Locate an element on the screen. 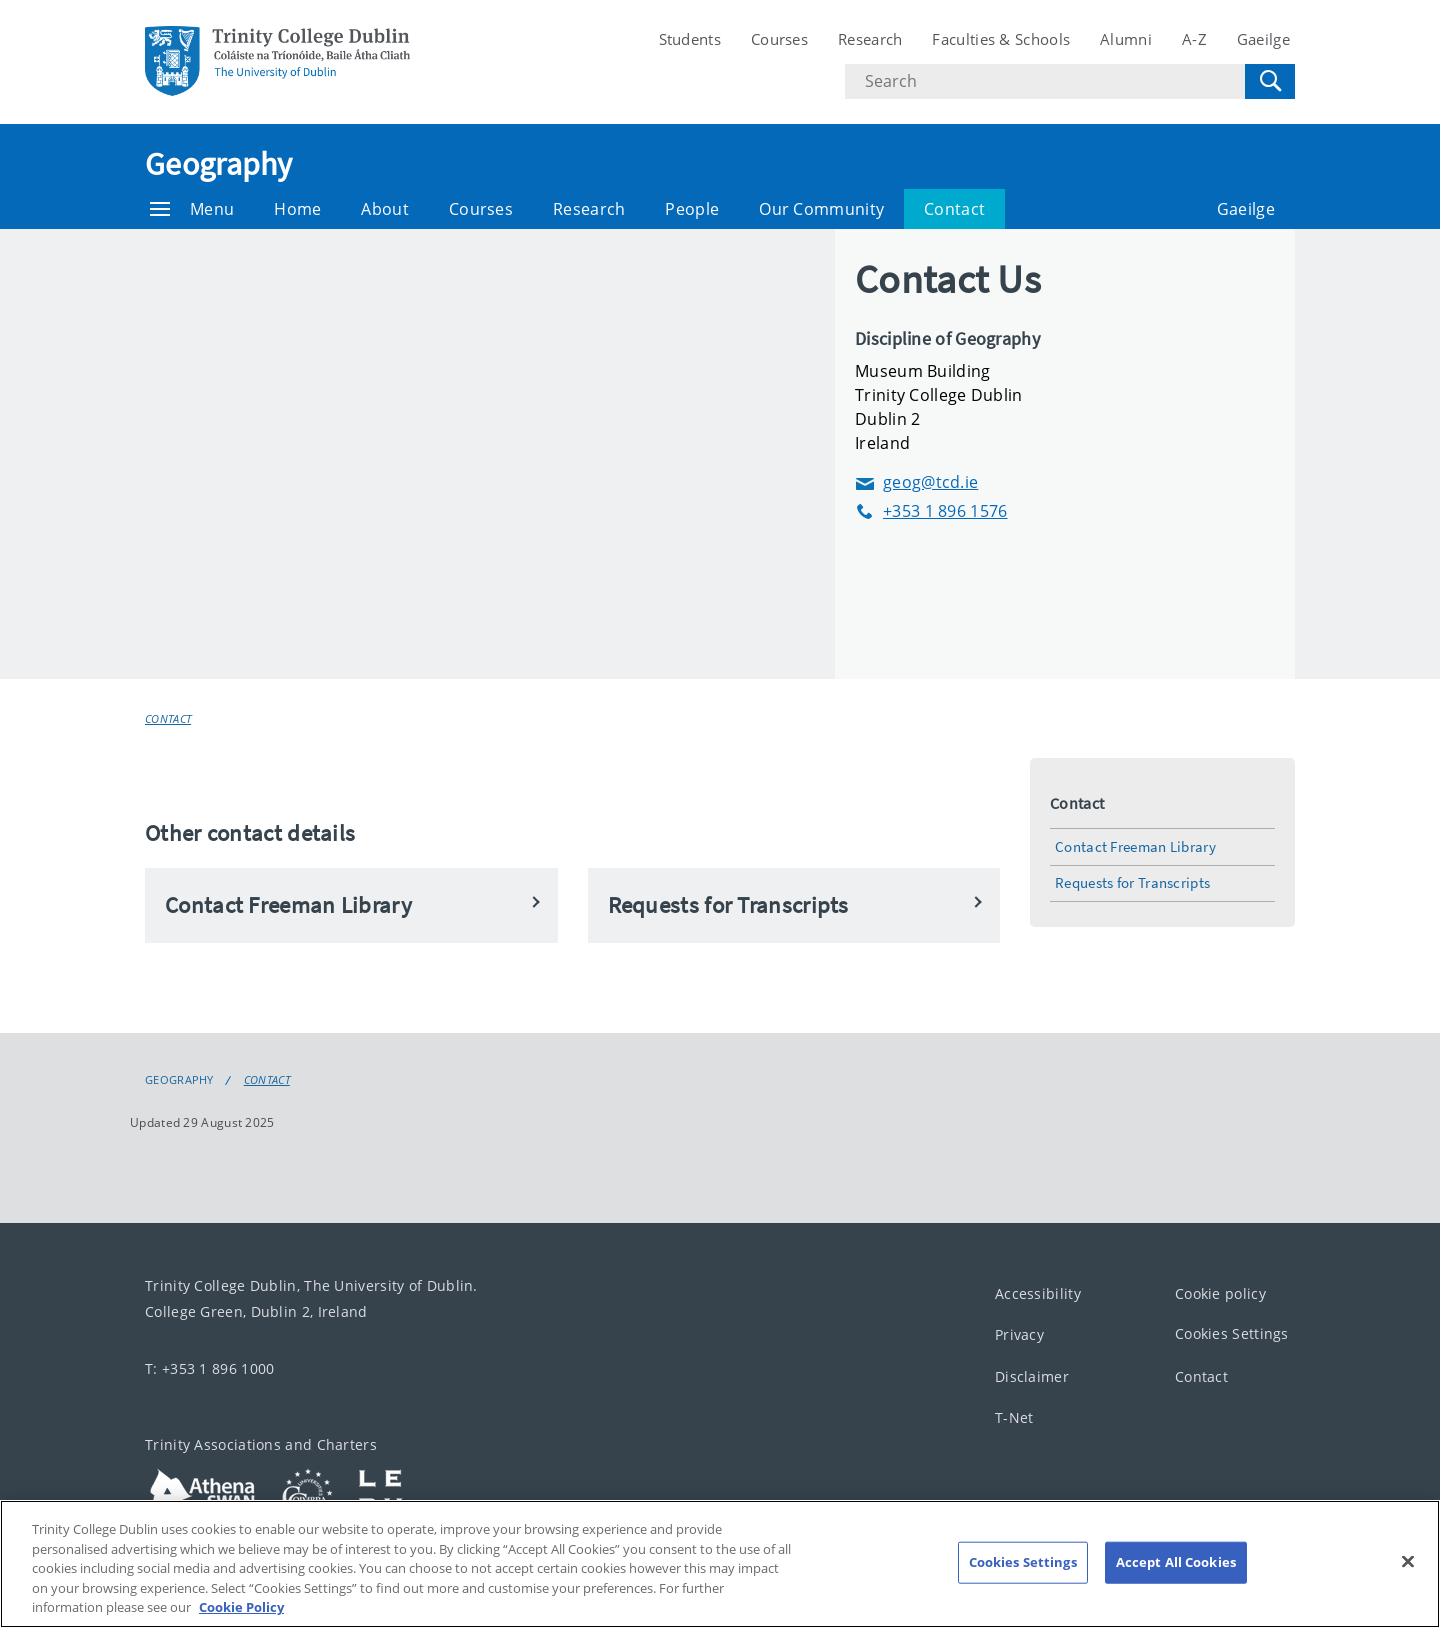 The image size is (1440, 1628). Accept All Cookies is located at coordinates (1176, 1562).